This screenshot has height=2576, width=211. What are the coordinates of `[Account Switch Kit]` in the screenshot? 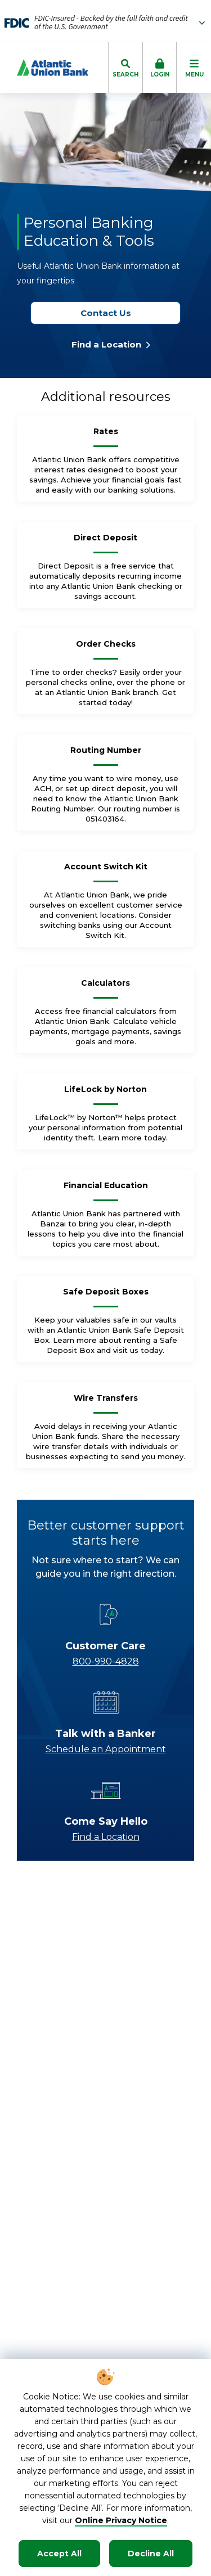 It's located at (105, 871).